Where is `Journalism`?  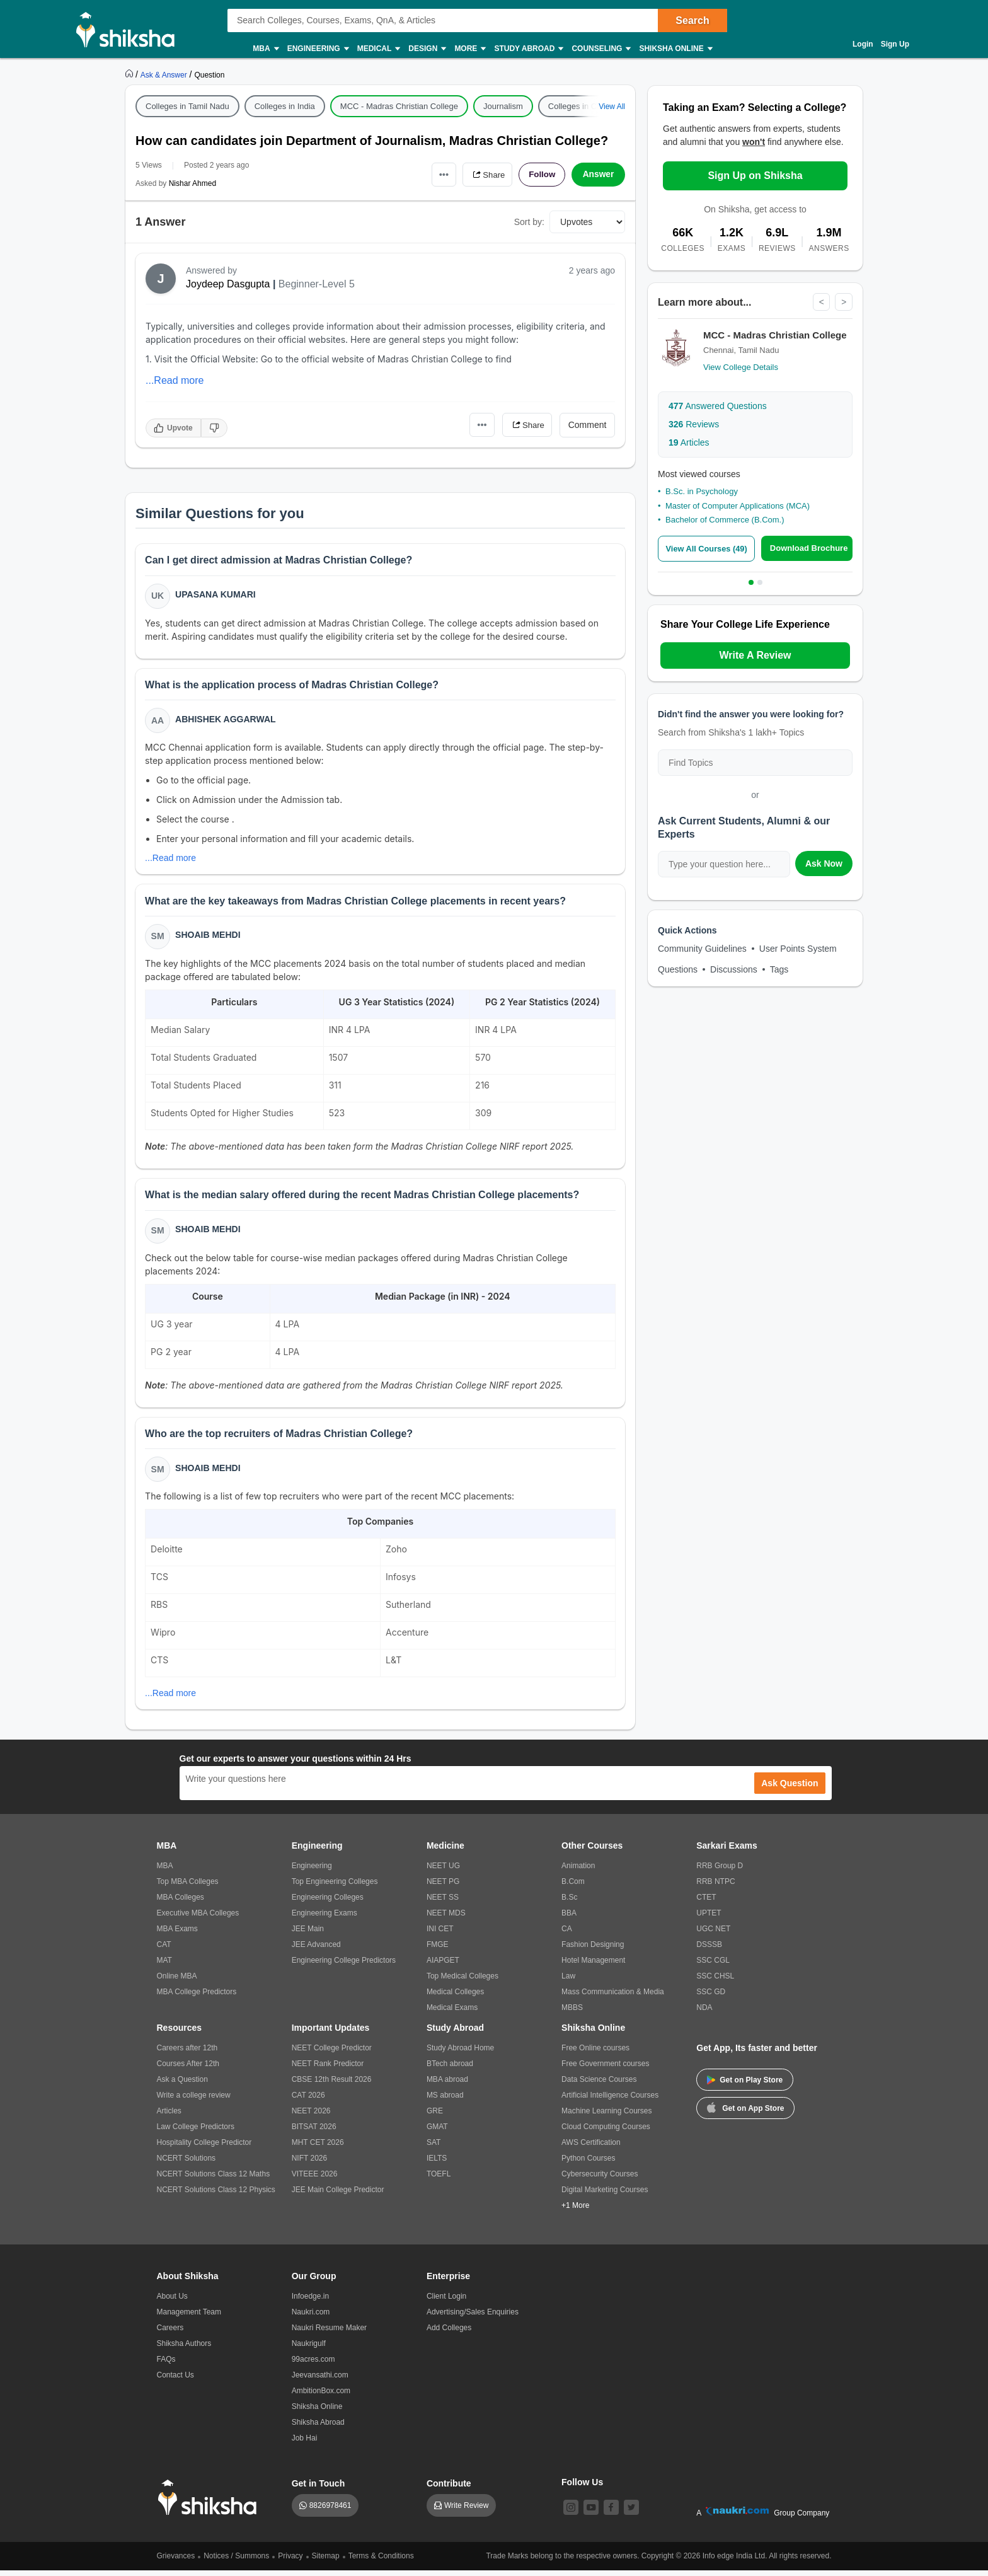 Journalism is located at coordinates (503, 106).